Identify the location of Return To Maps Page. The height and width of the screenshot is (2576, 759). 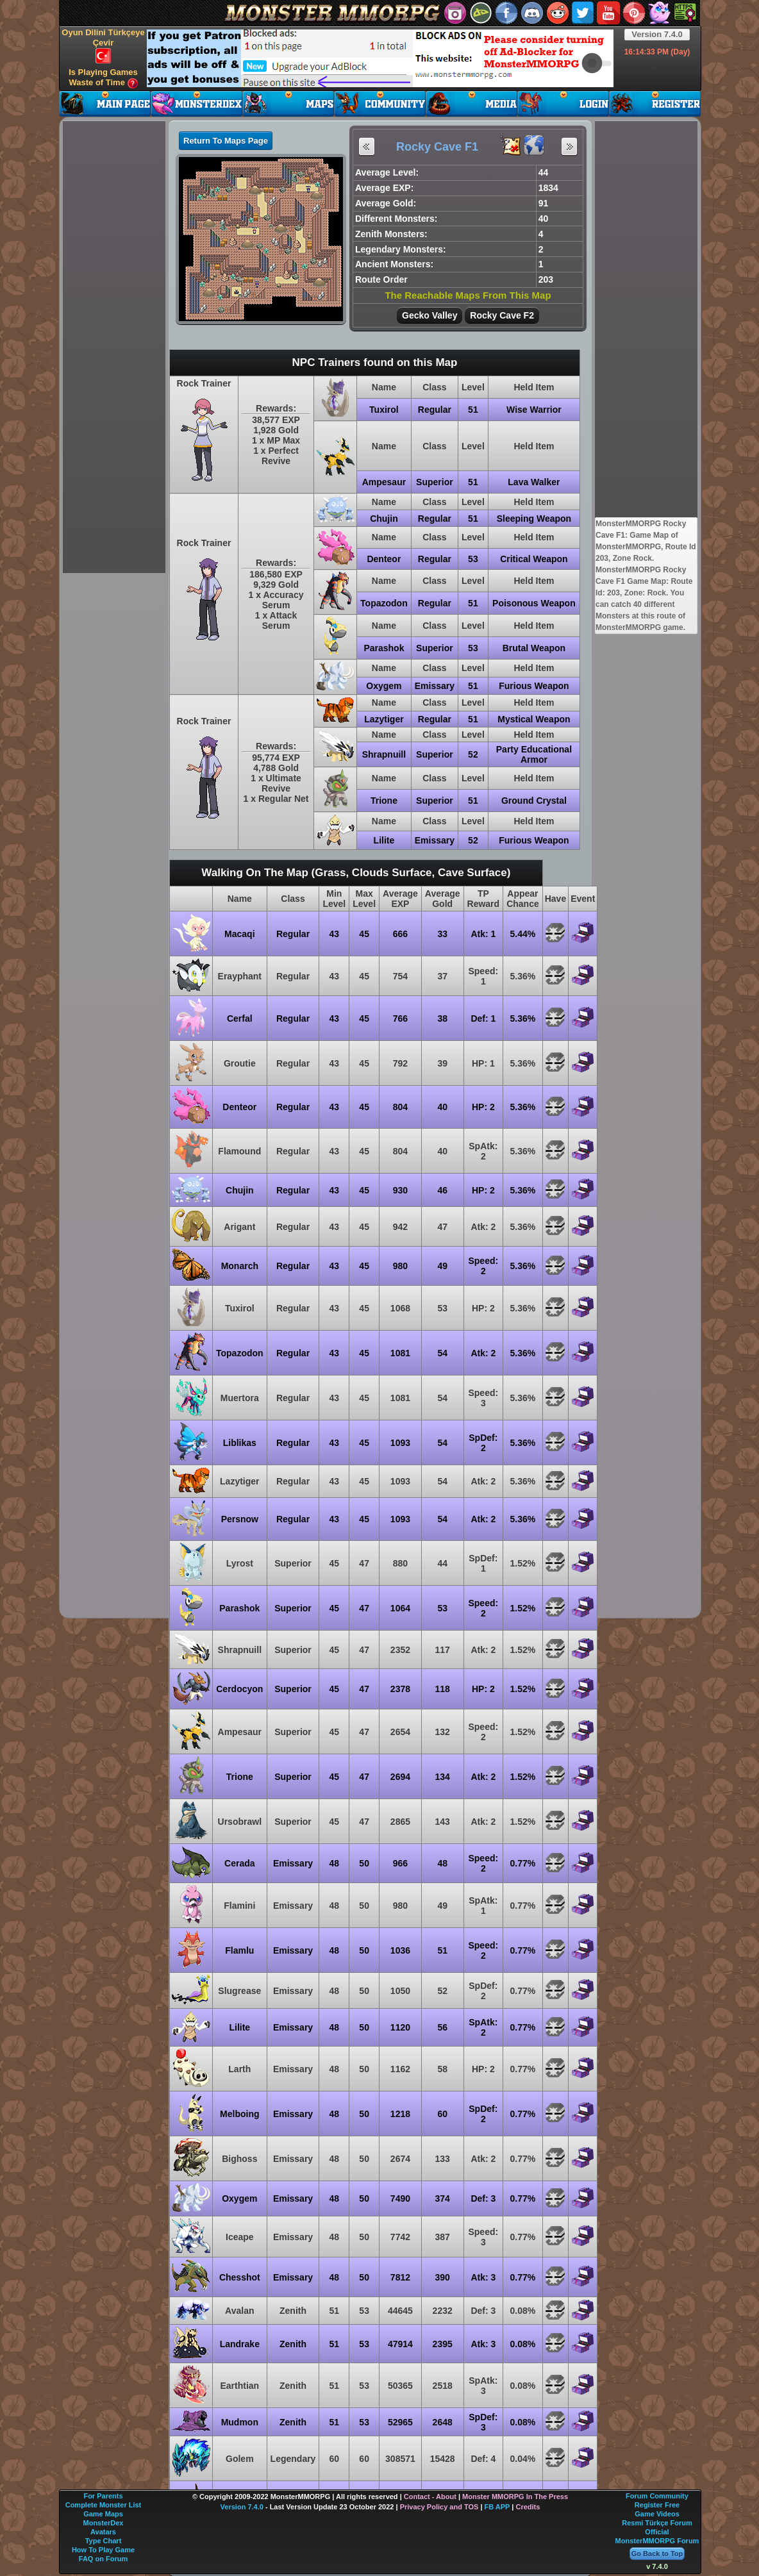
(225, 140).